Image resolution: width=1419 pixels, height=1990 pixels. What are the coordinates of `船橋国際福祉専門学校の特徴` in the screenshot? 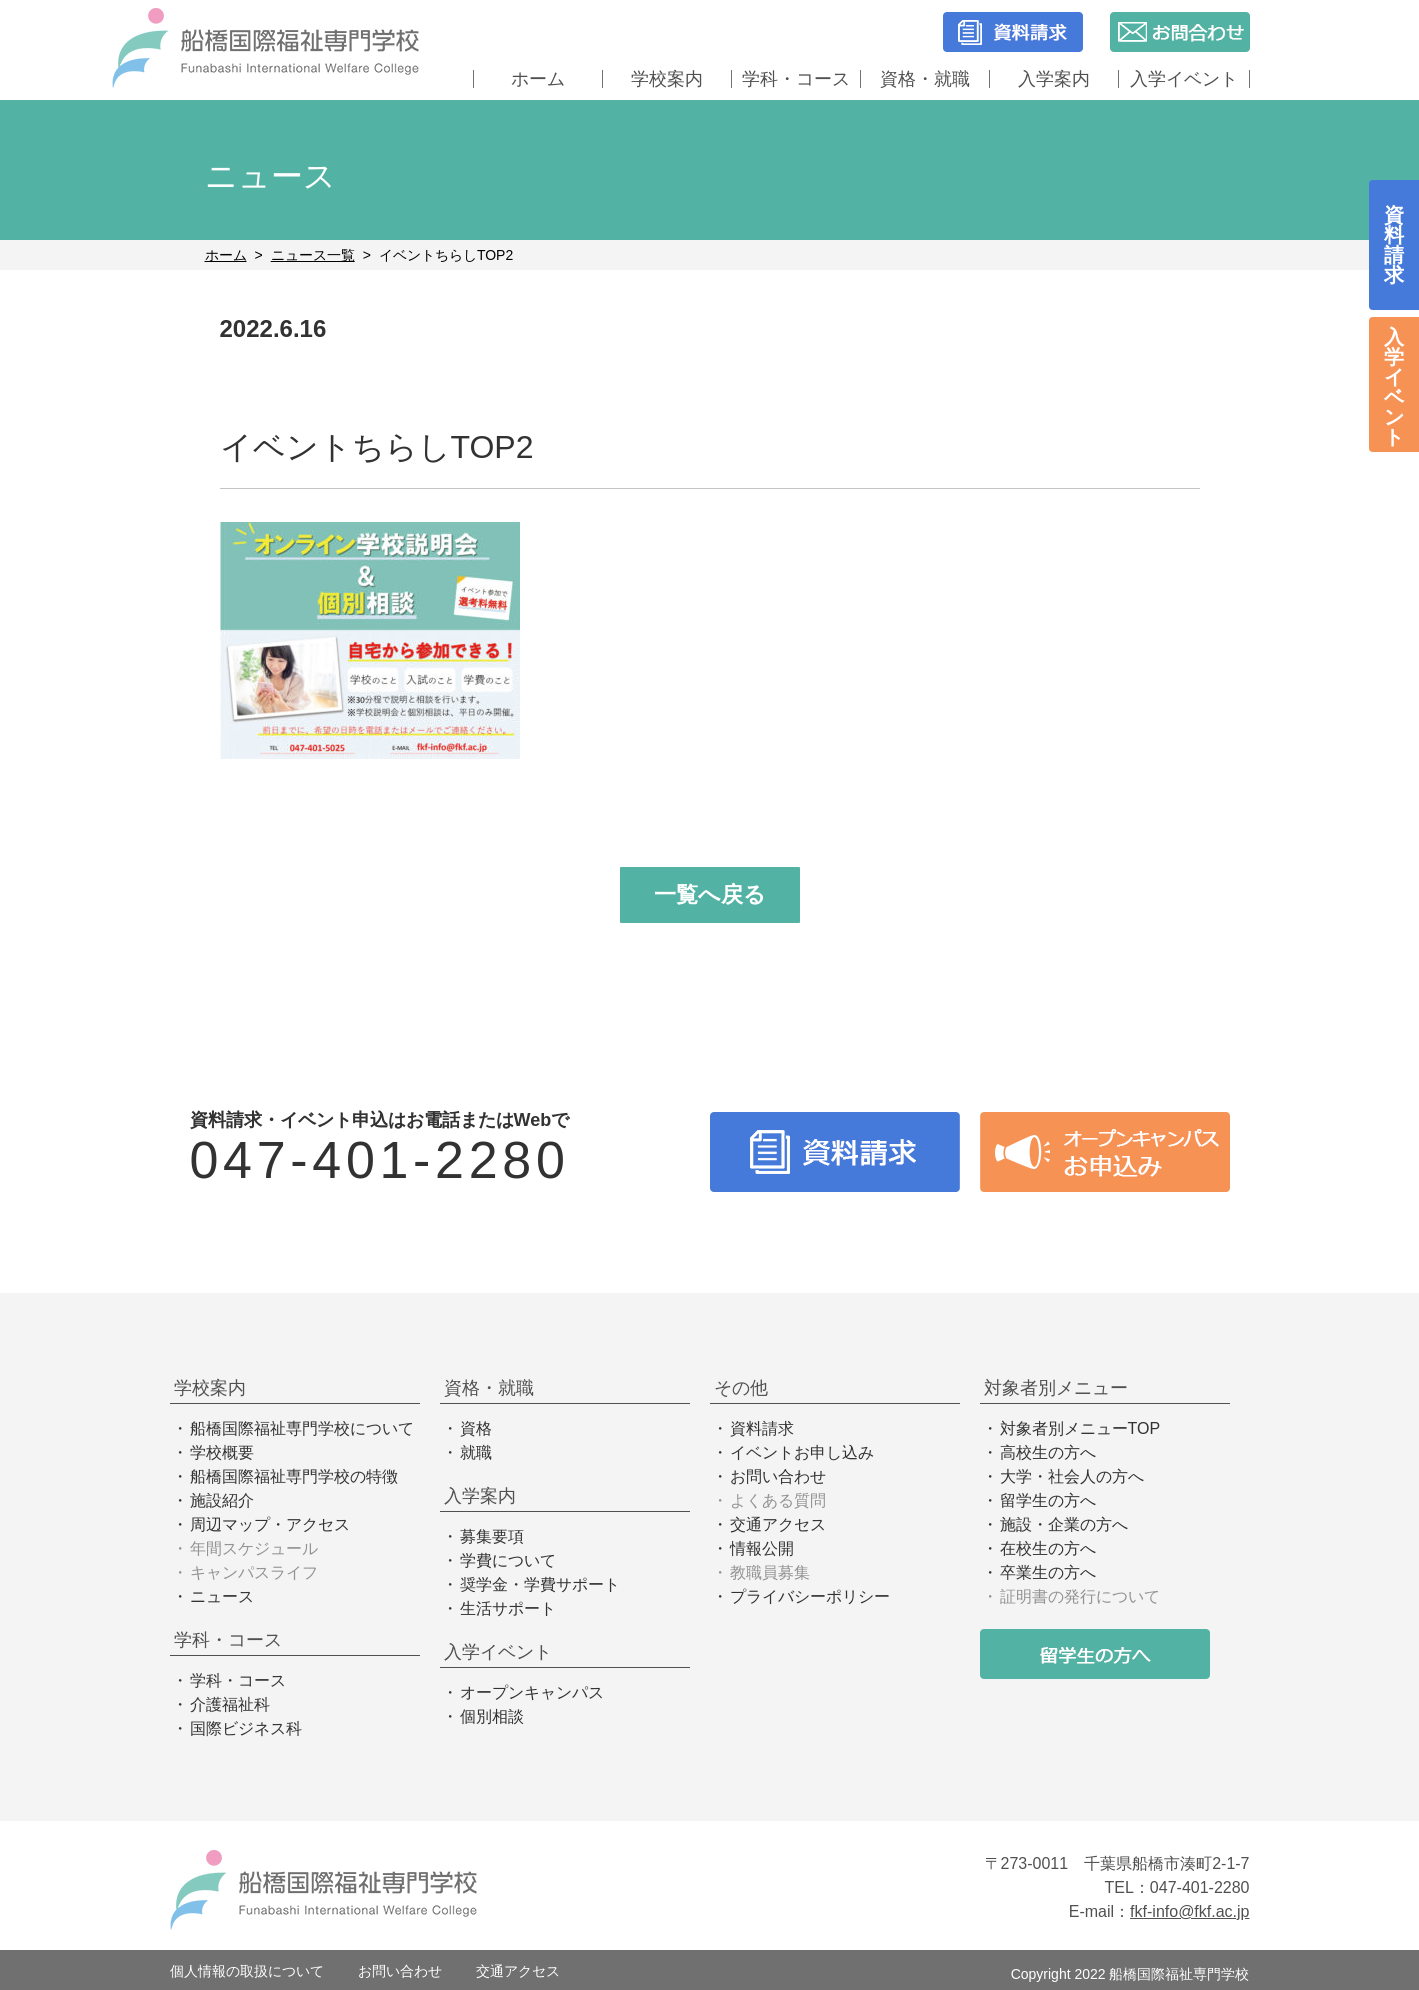 It's located at (294, 1476).